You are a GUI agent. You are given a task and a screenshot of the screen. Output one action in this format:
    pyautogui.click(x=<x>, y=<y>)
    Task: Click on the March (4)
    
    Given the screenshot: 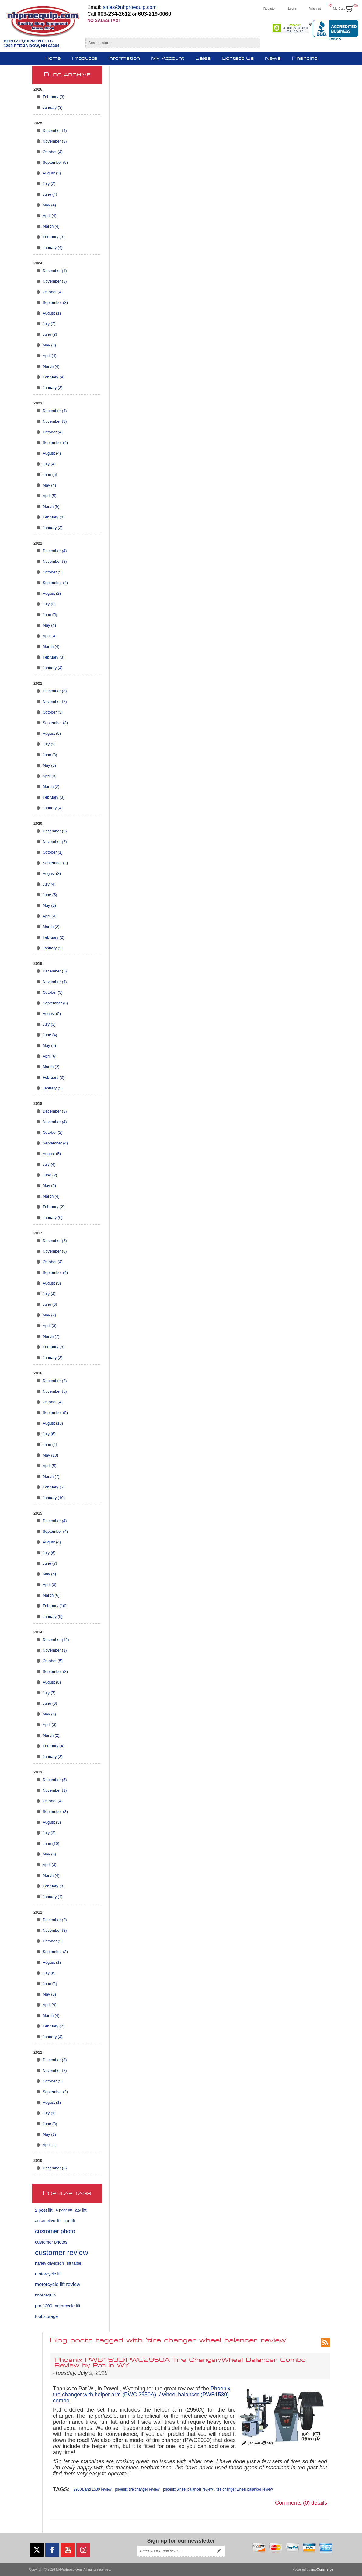 What is the action you would take?
    pyautogui.click(x=51, y=226)
    